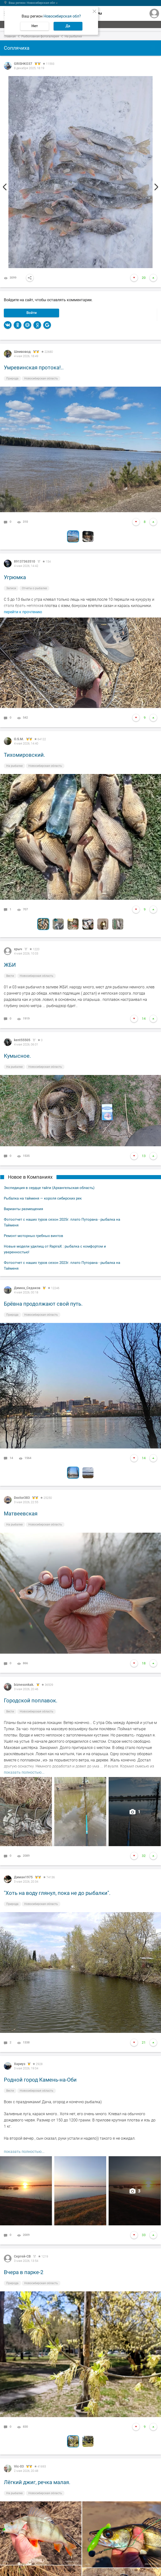 The width and height of the screenshot is (161, 2576). What do you see at coordinates (19, 2064) in the screenshot?
I see `Хариуз` at bounding box center [19, 2064].